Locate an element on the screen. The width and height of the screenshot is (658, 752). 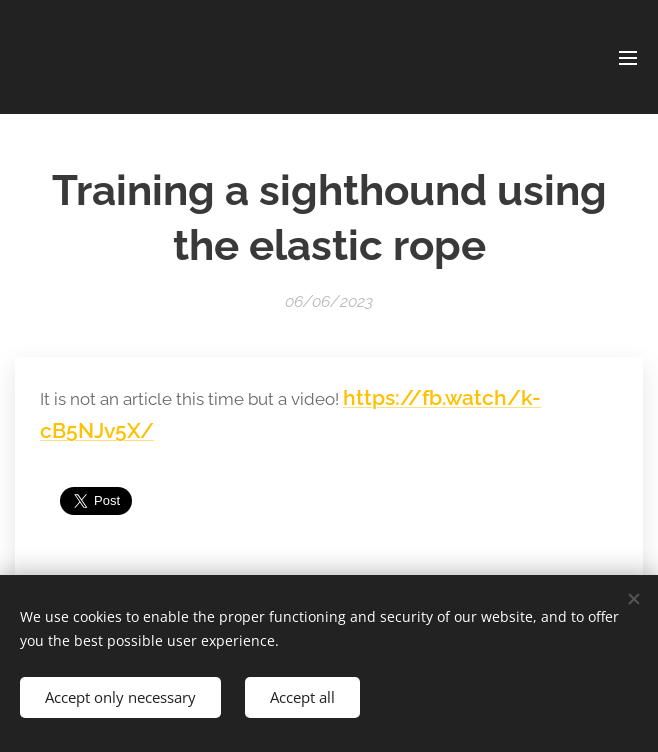
Menu is located at coordinates (628, 58).